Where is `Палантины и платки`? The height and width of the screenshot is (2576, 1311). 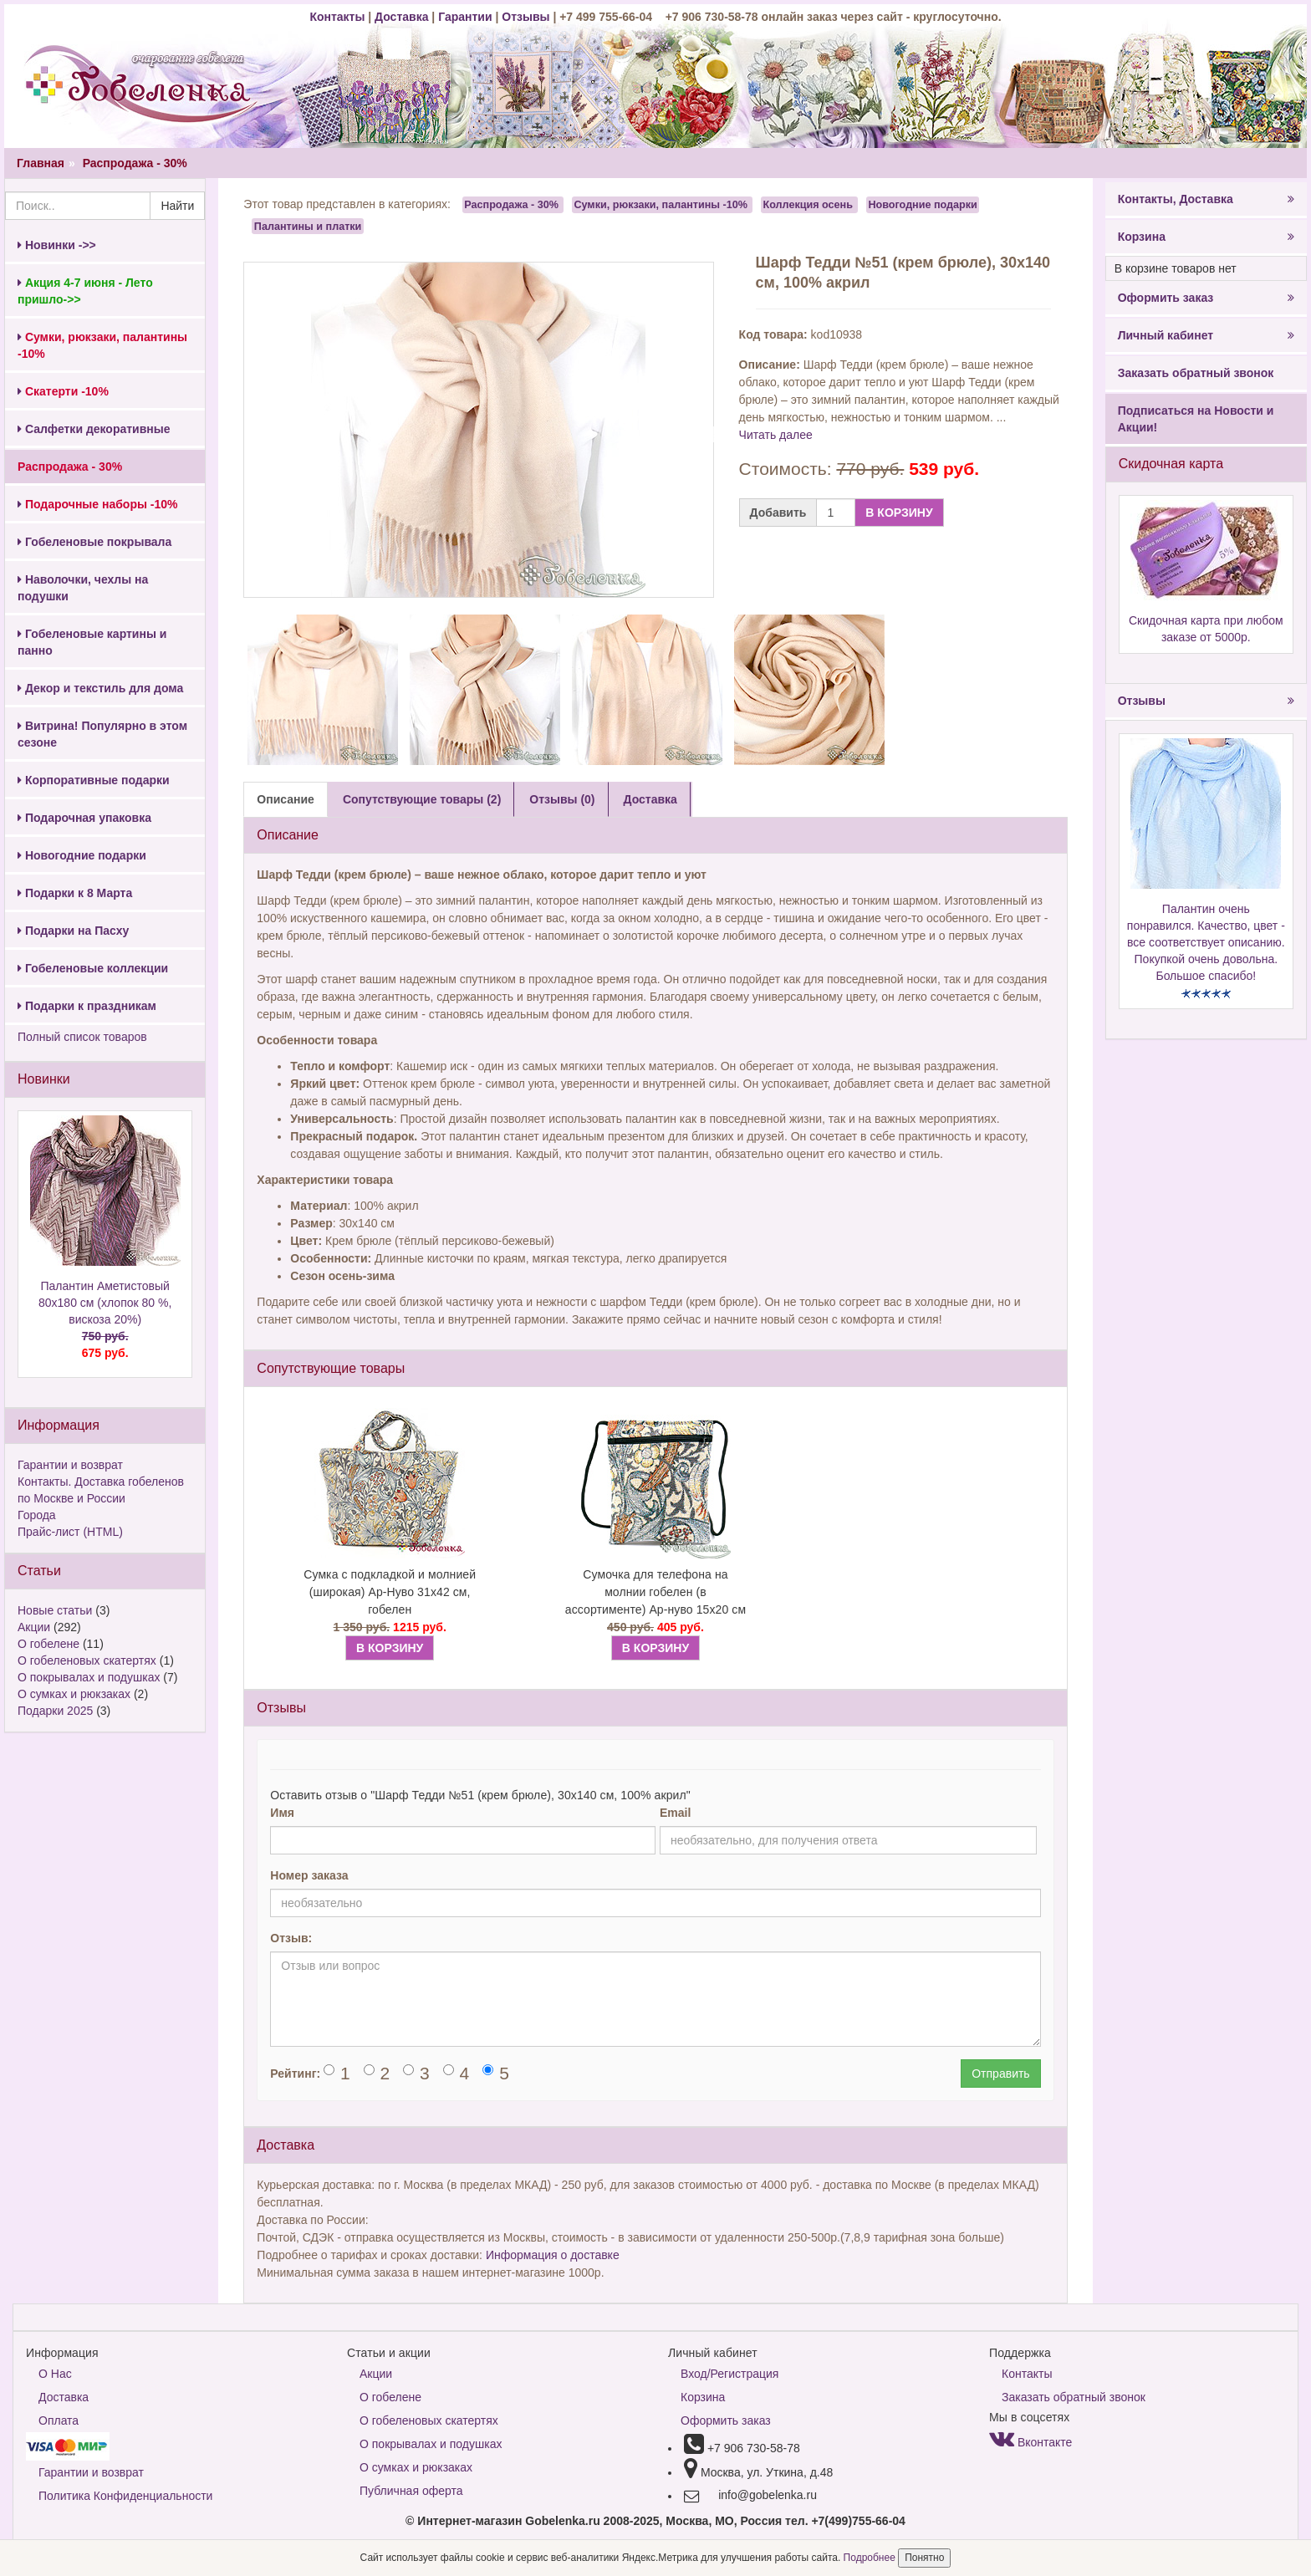 Палантины и платки is located at coordinates (308, 226).